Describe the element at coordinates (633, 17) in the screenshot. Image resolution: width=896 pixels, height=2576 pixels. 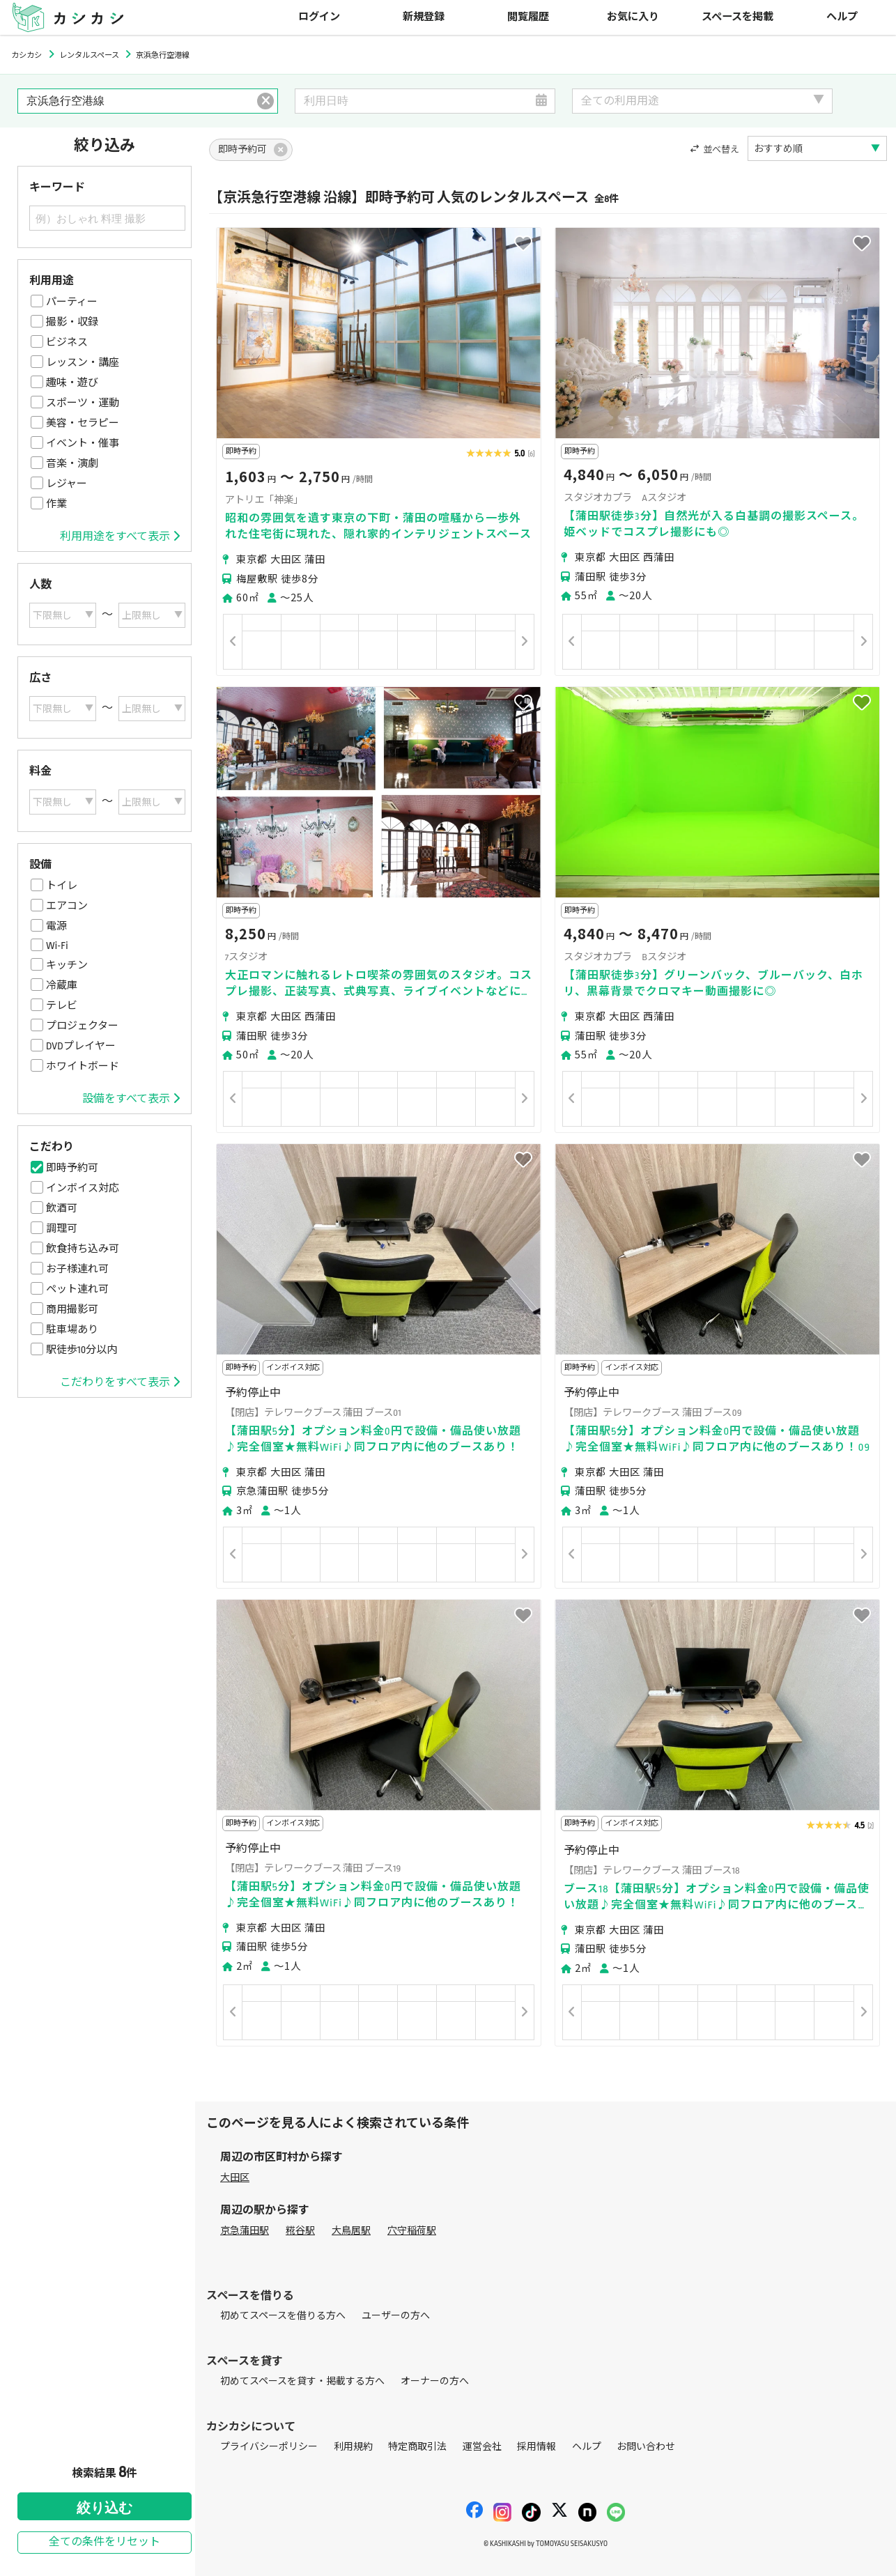
I see `お気に入り` at that location.